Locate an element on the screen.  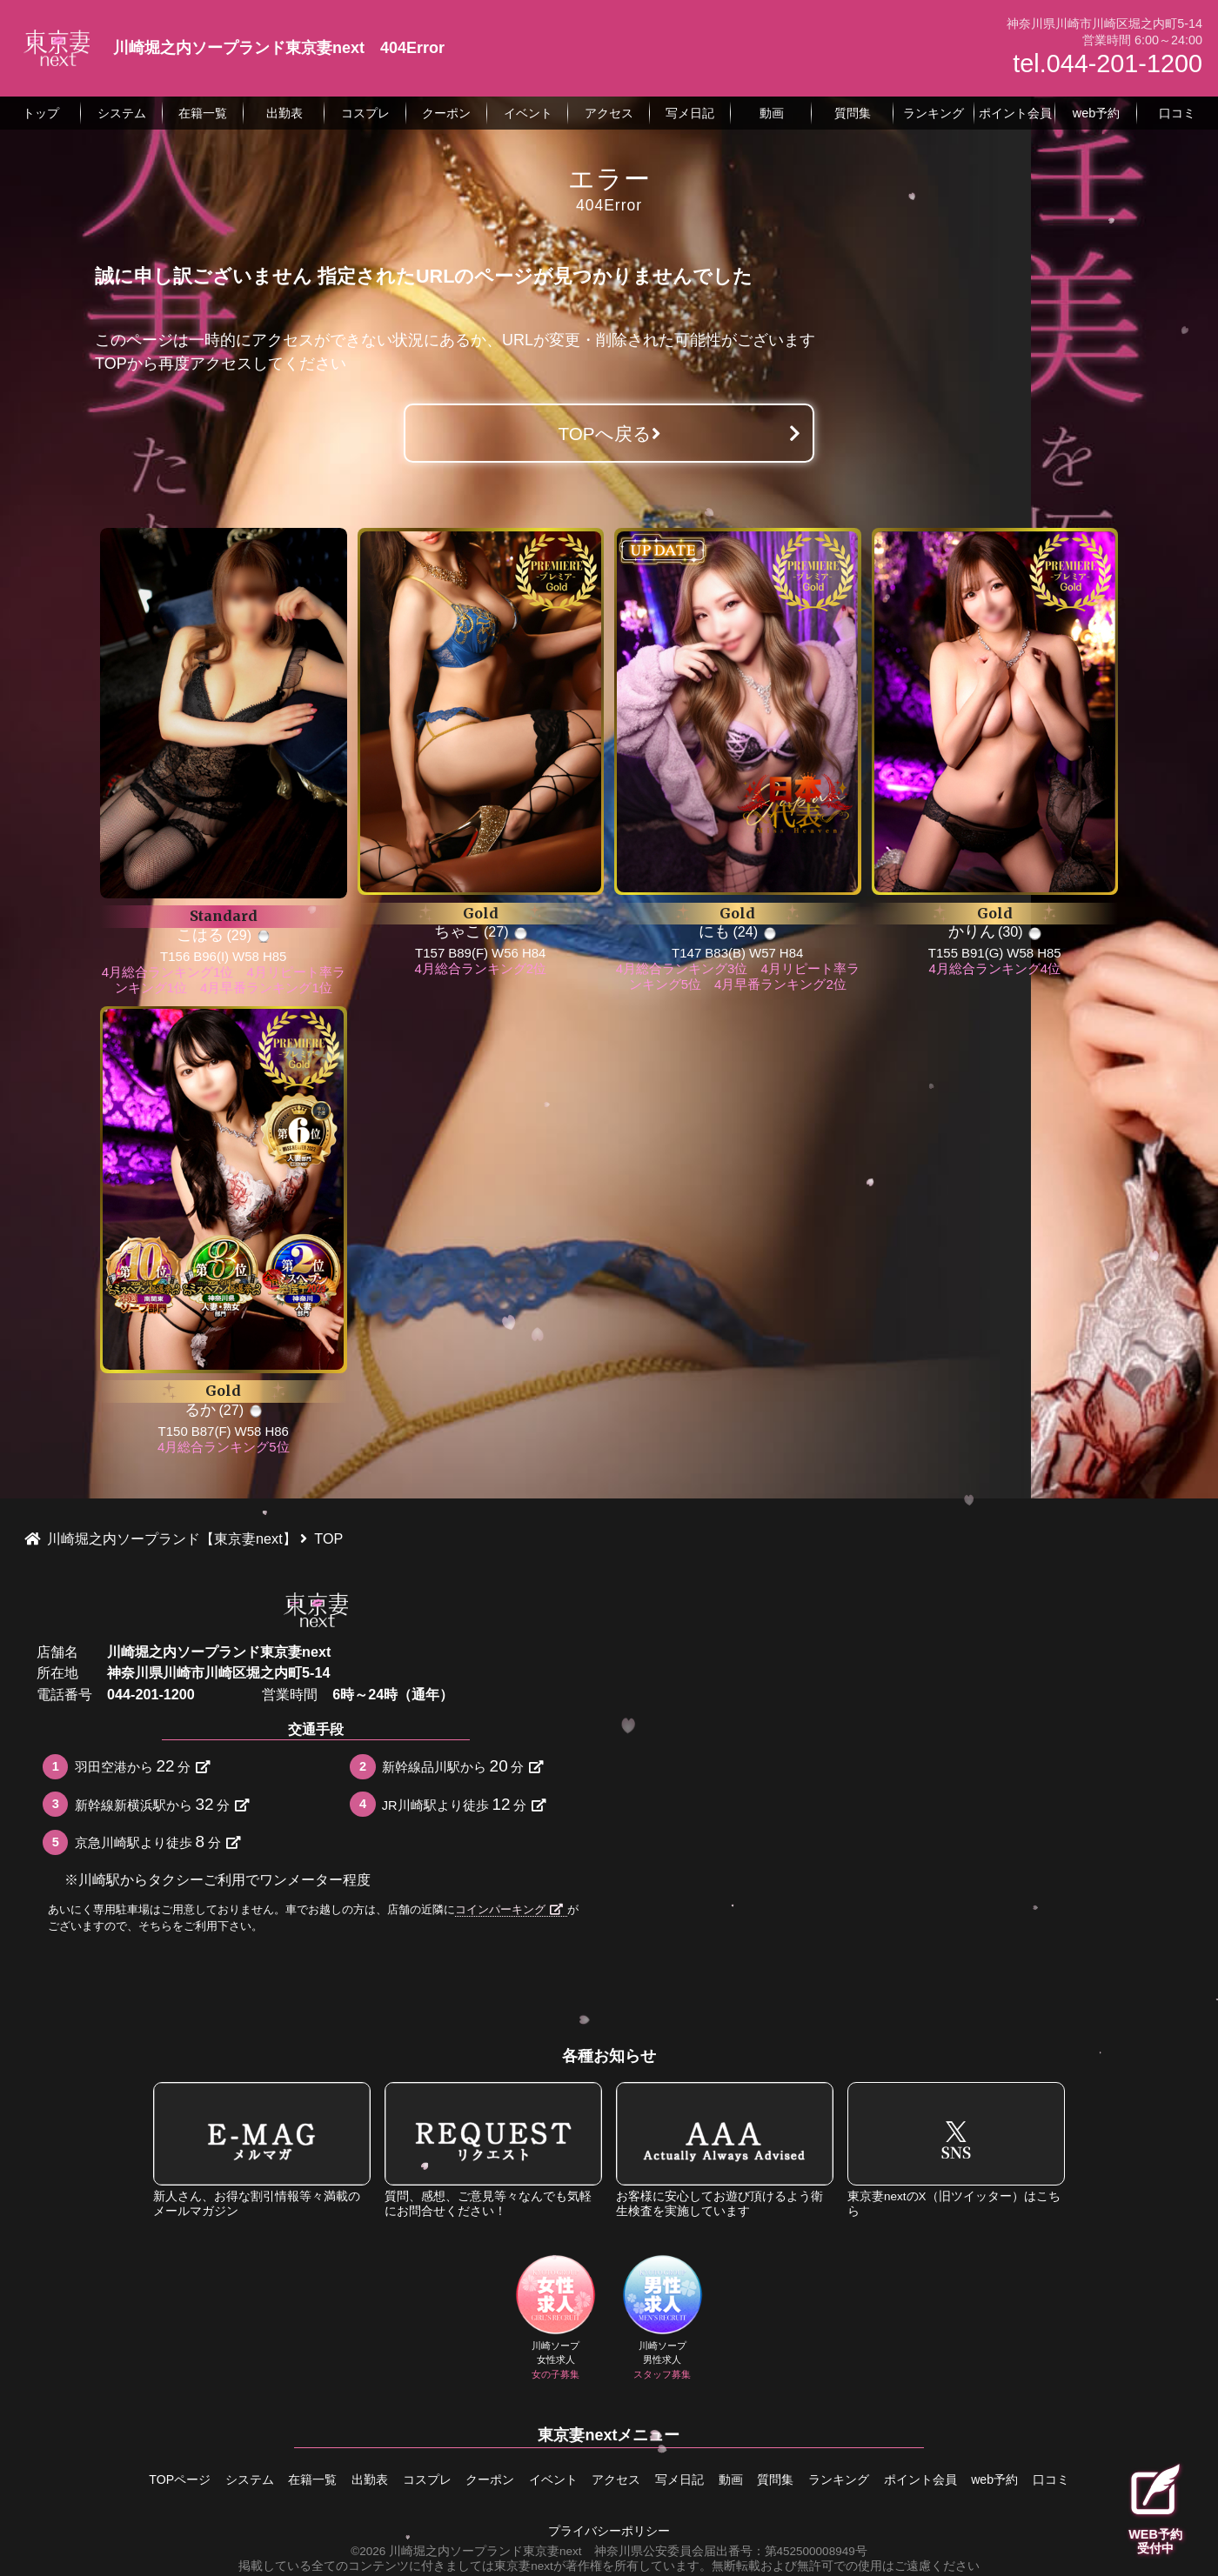
出勤表 is located at coordinates (342, 2478).